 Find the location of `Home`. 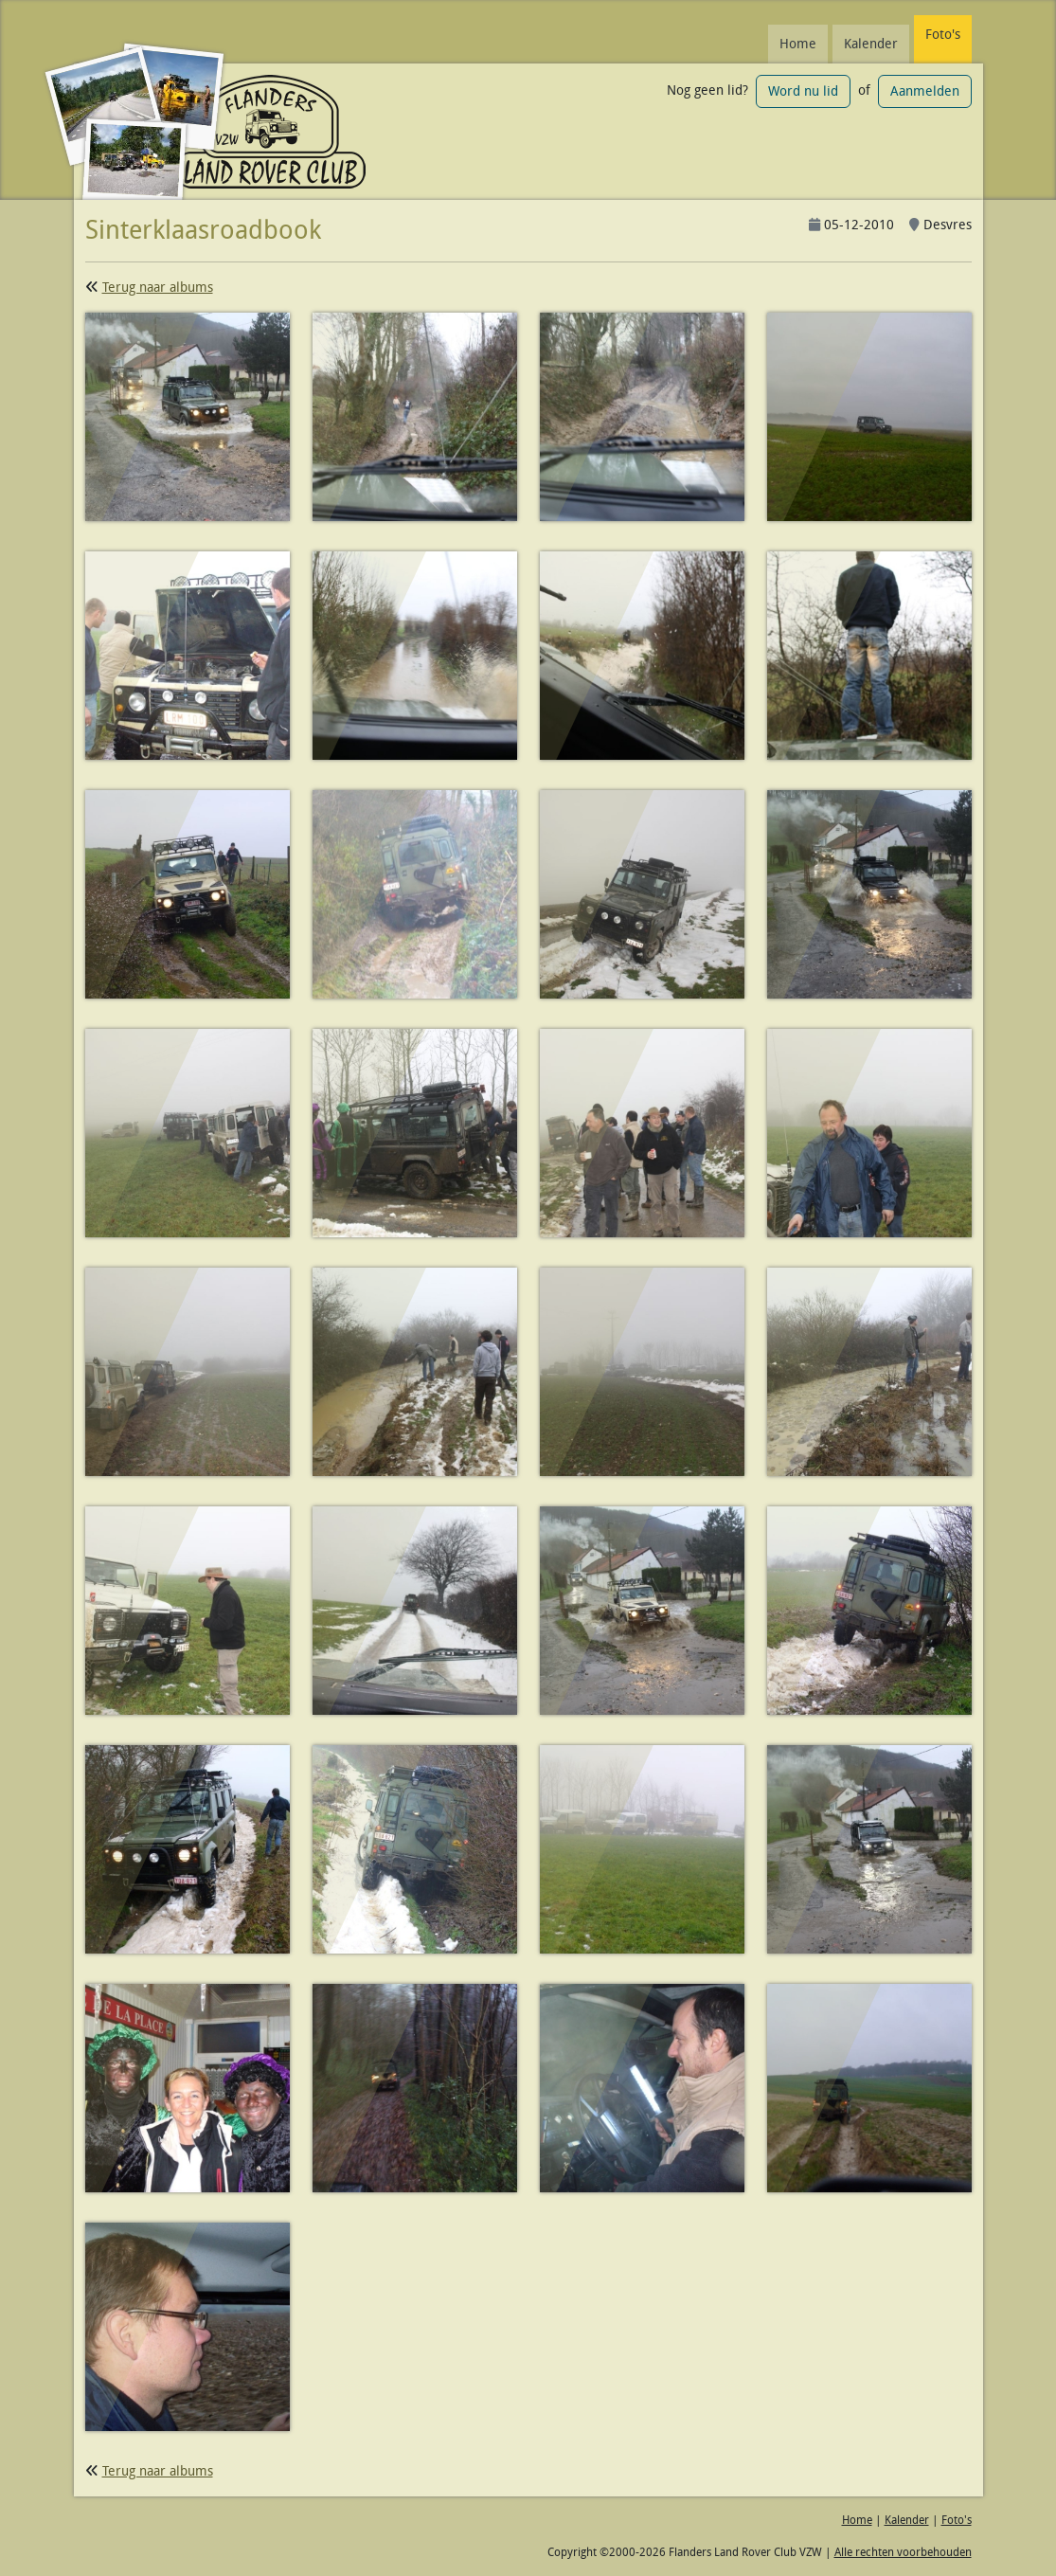

Home is located at coordinates (797, 43).